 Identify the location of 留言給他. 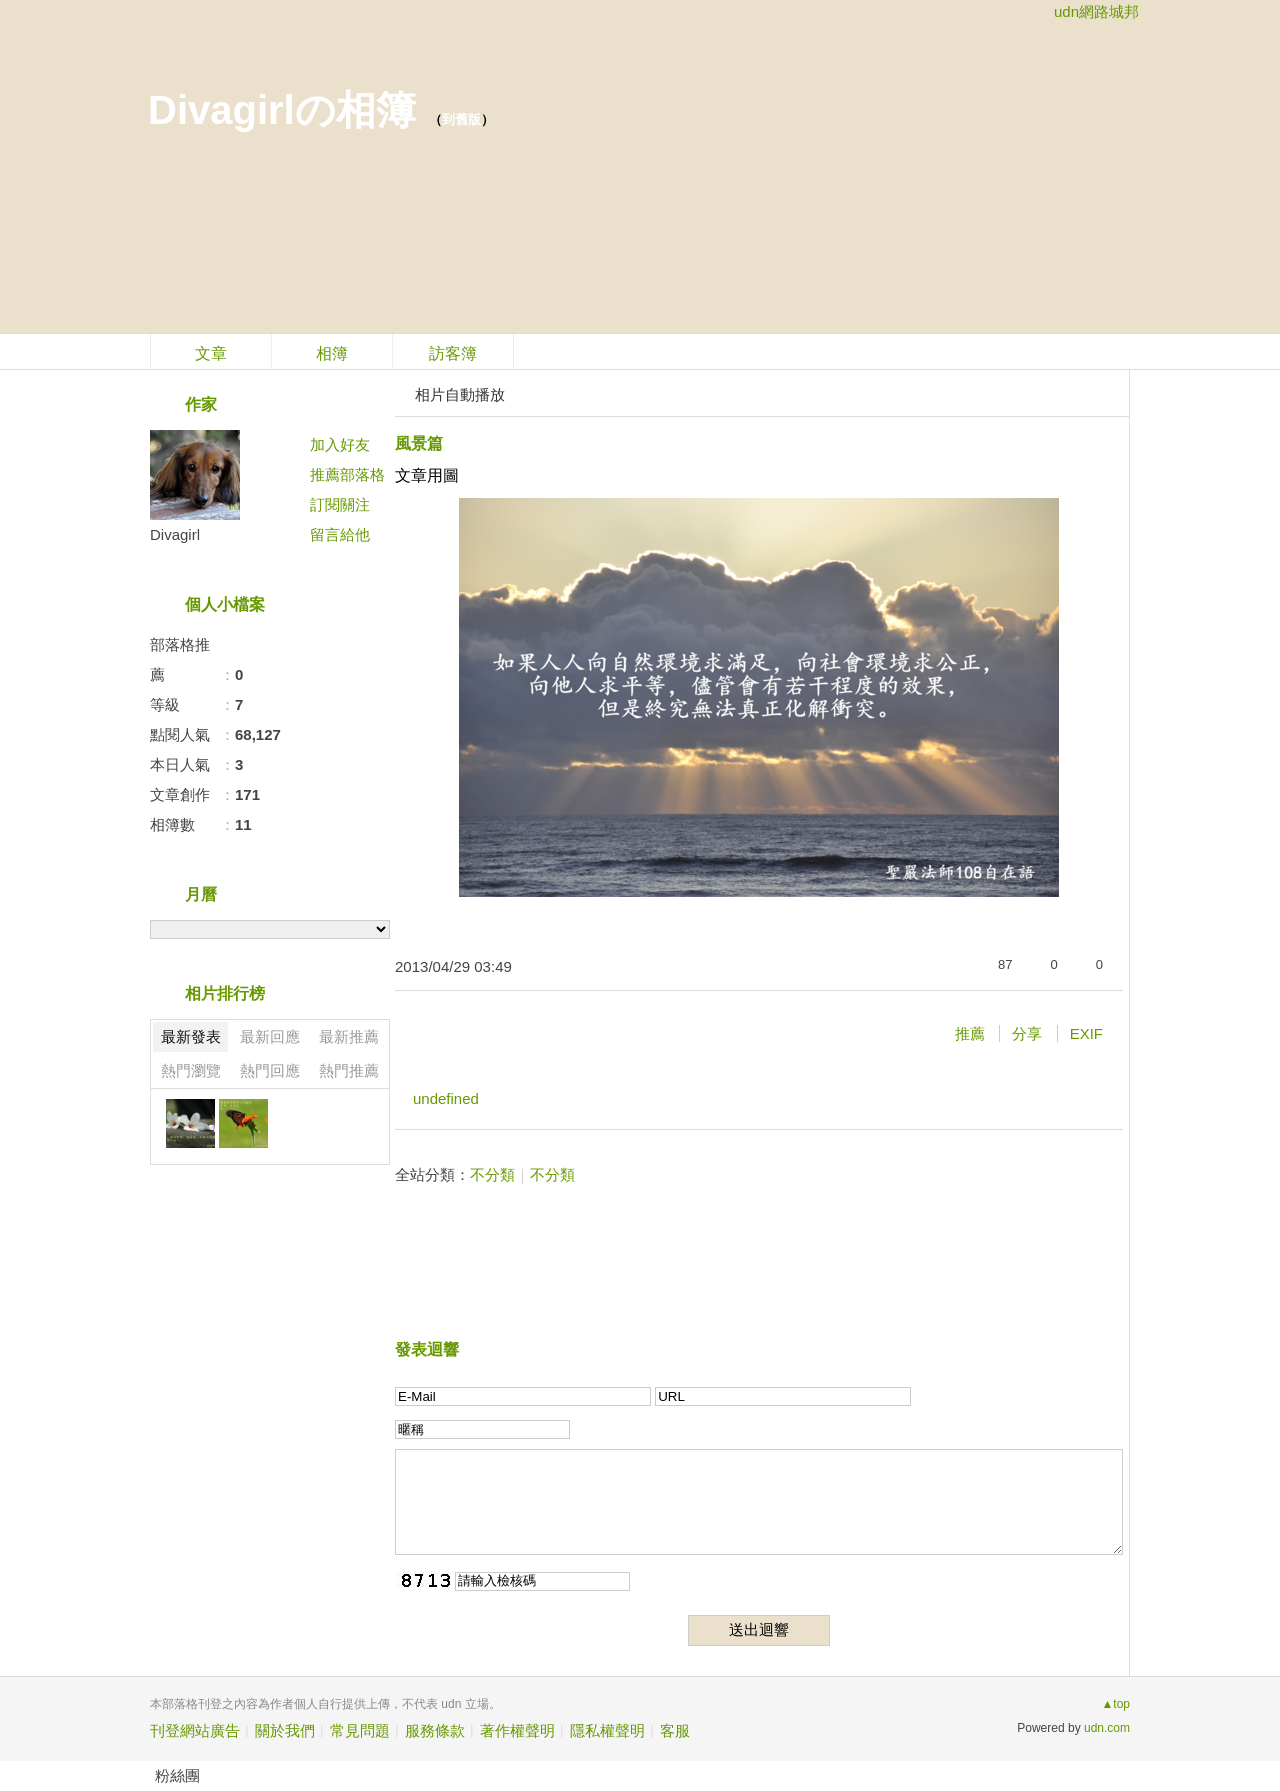
(340, 534).